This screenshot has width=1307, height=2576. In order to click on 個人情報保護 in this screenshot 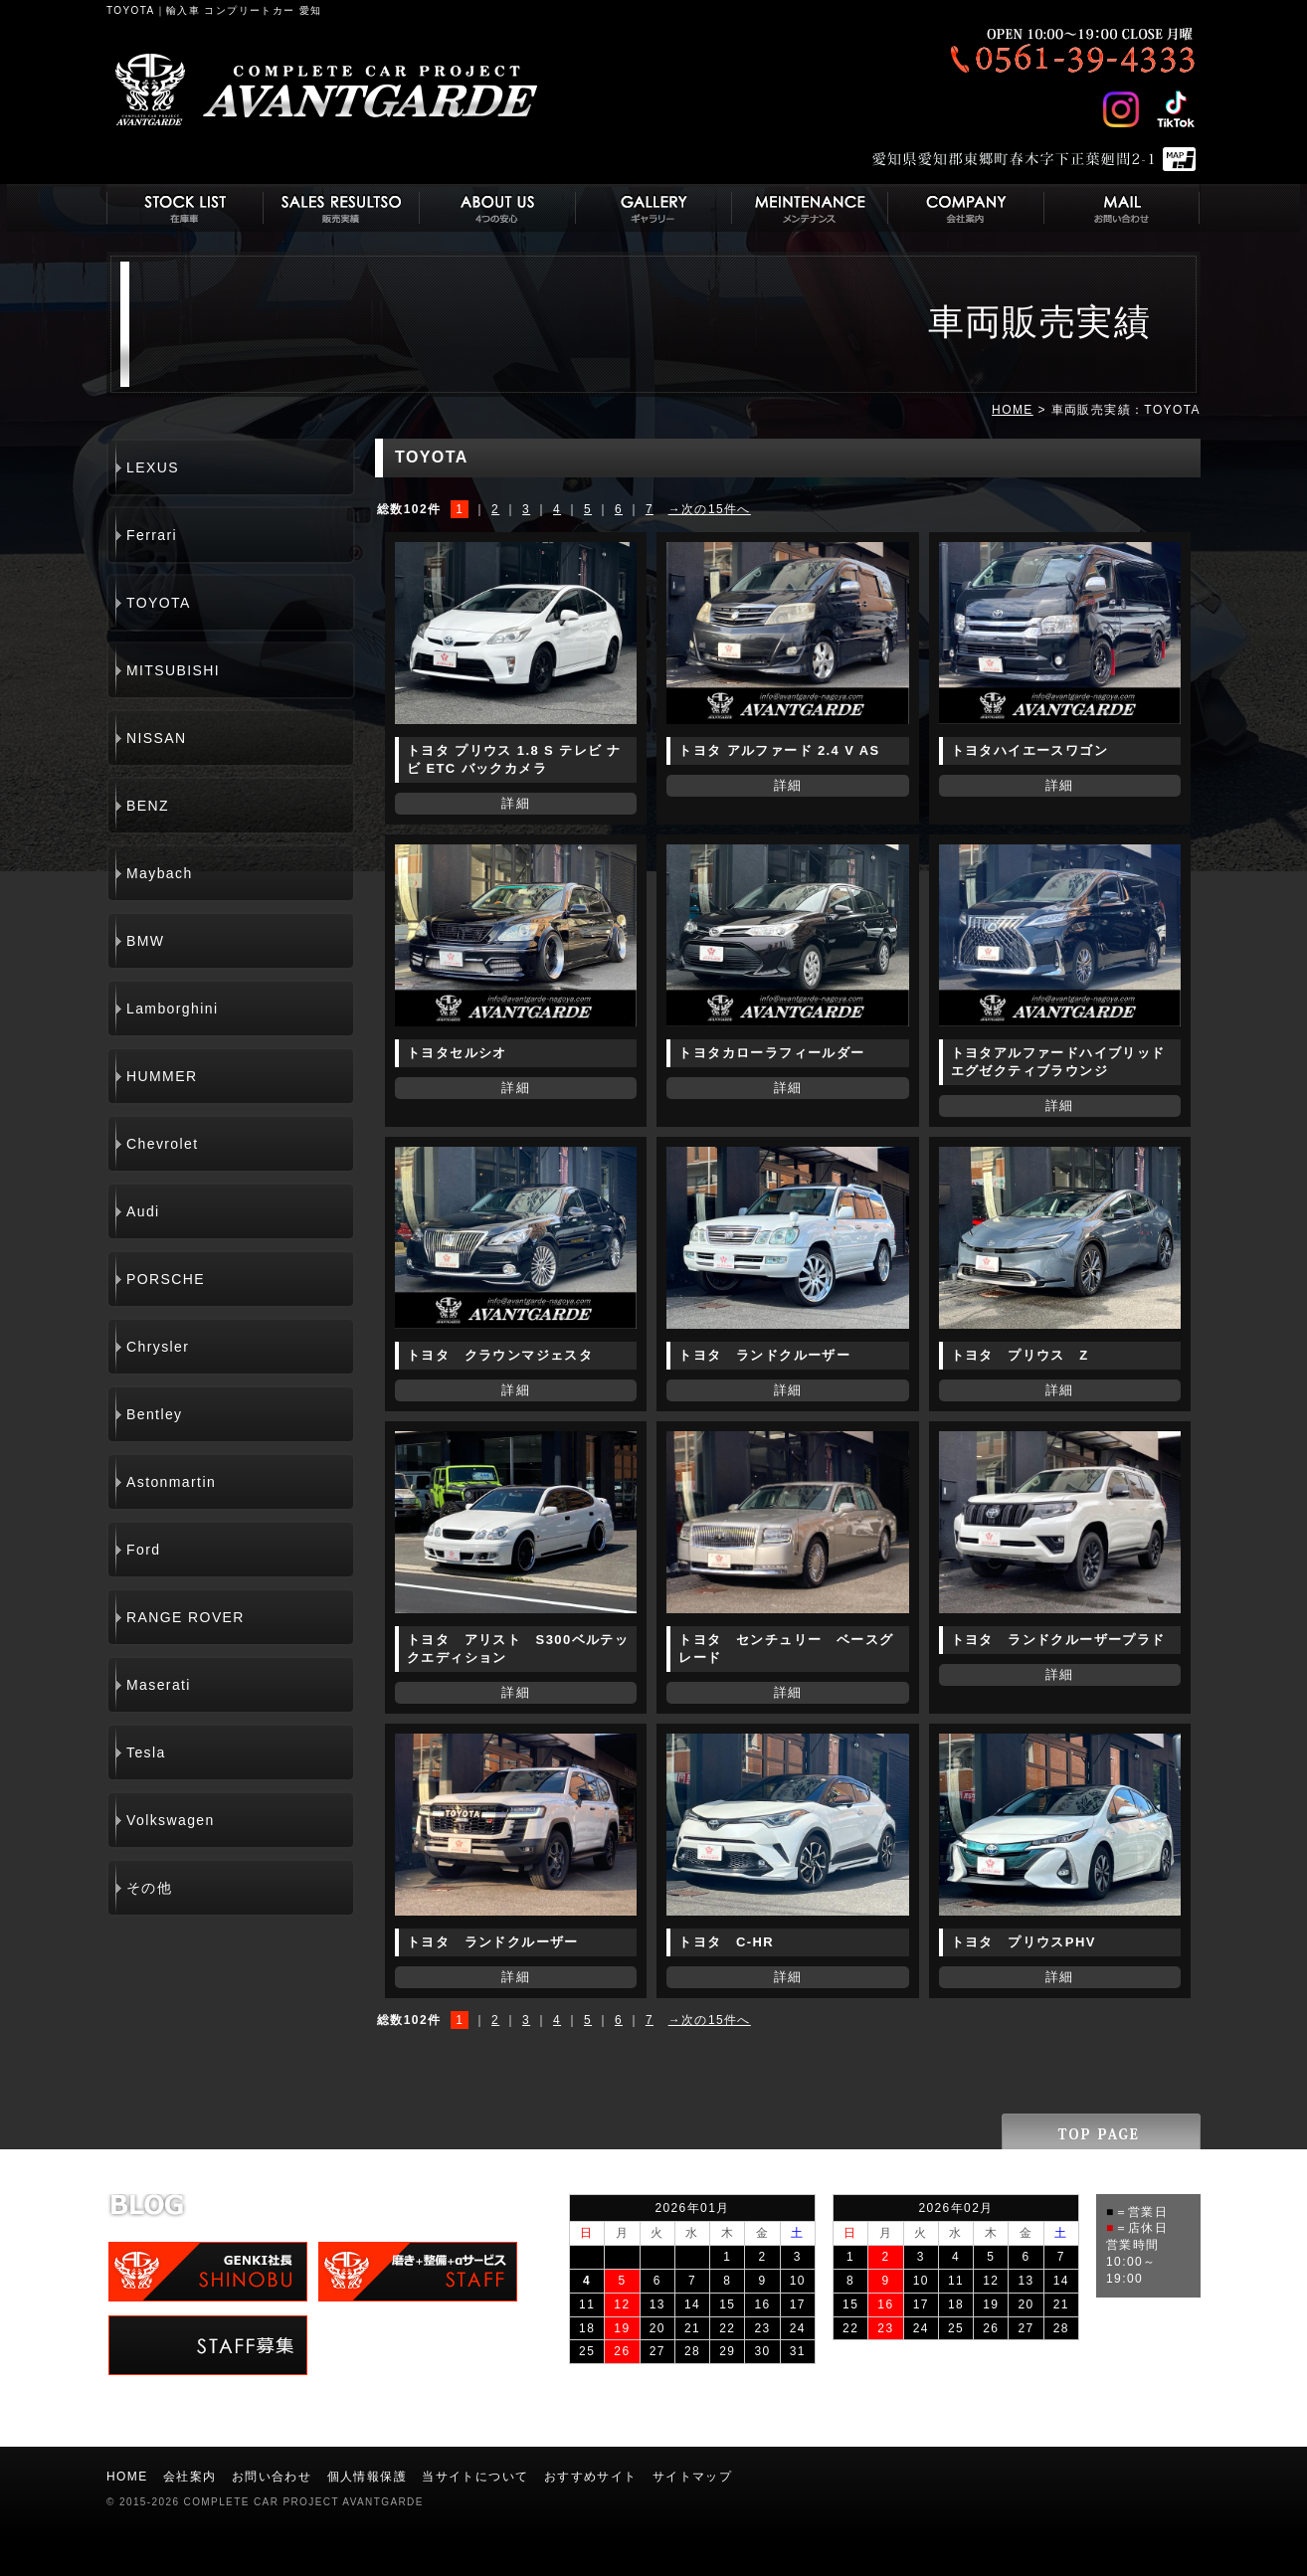, I will do `click(367, 2477)`.